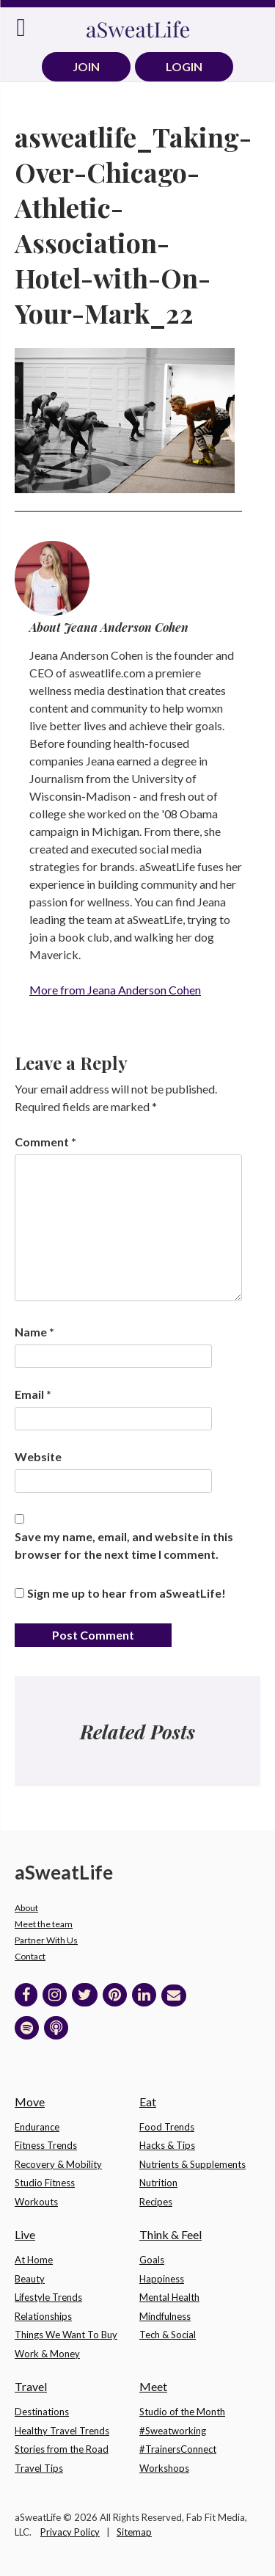  I want to click on Hacks & Tips, so click(167, 2145).